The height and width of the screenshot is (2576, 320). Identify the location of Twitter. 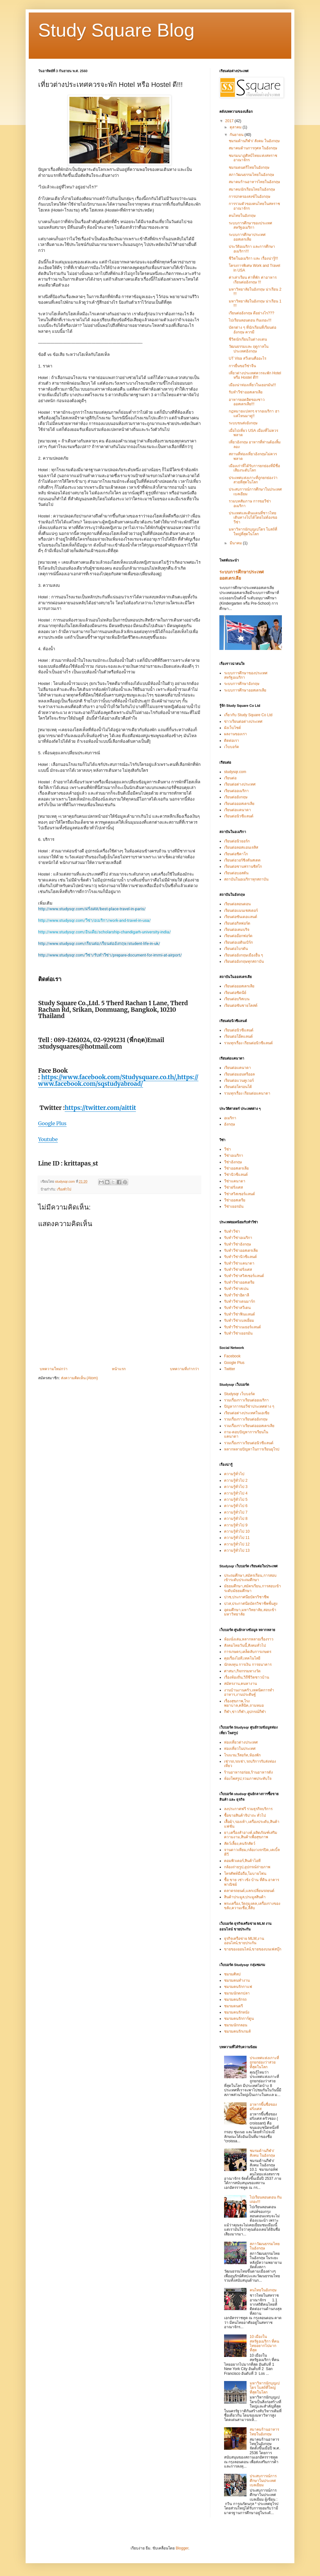
(229, 1369).